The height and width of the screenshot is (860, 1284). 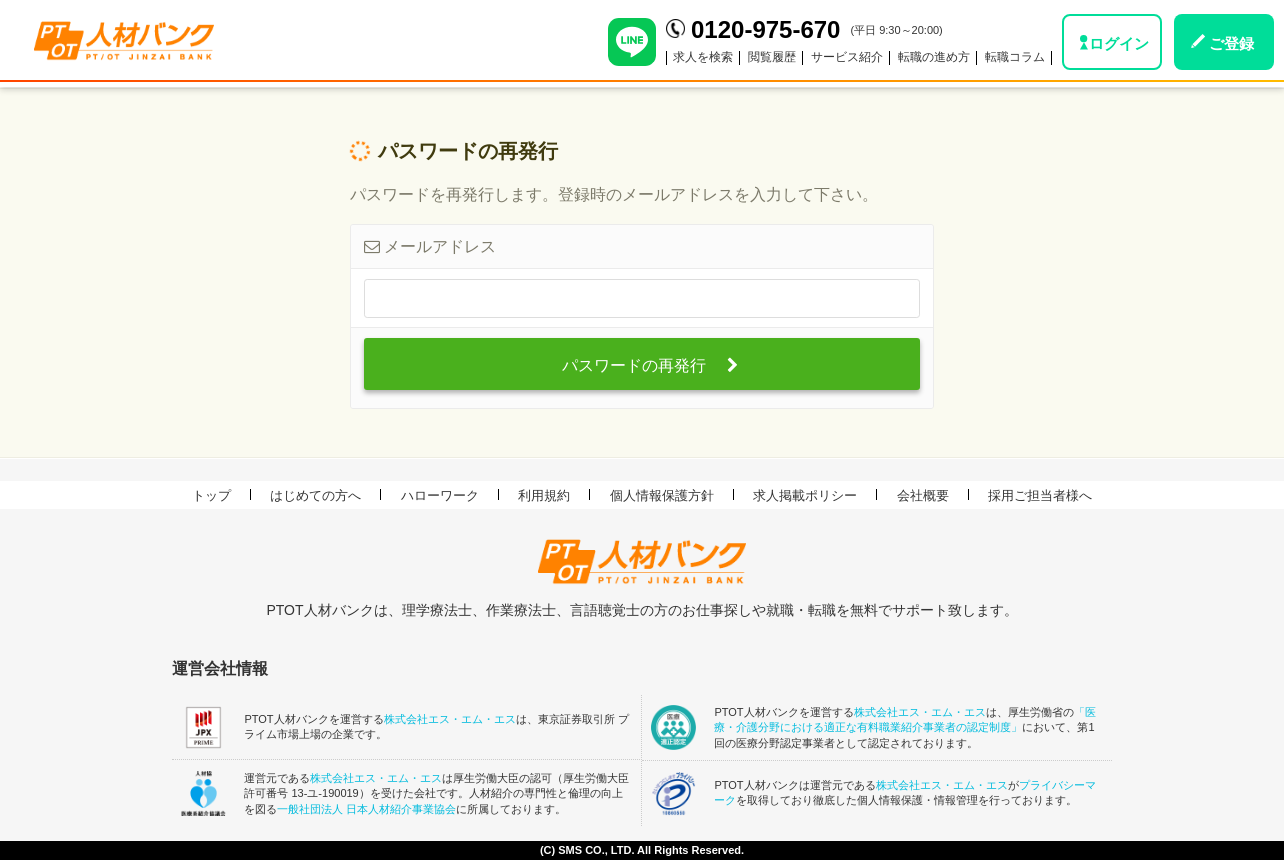 What do you see at coordinates (649, 365) in the screenshot?
I see `パスワードの再発行` at bounding box center [649, 365].